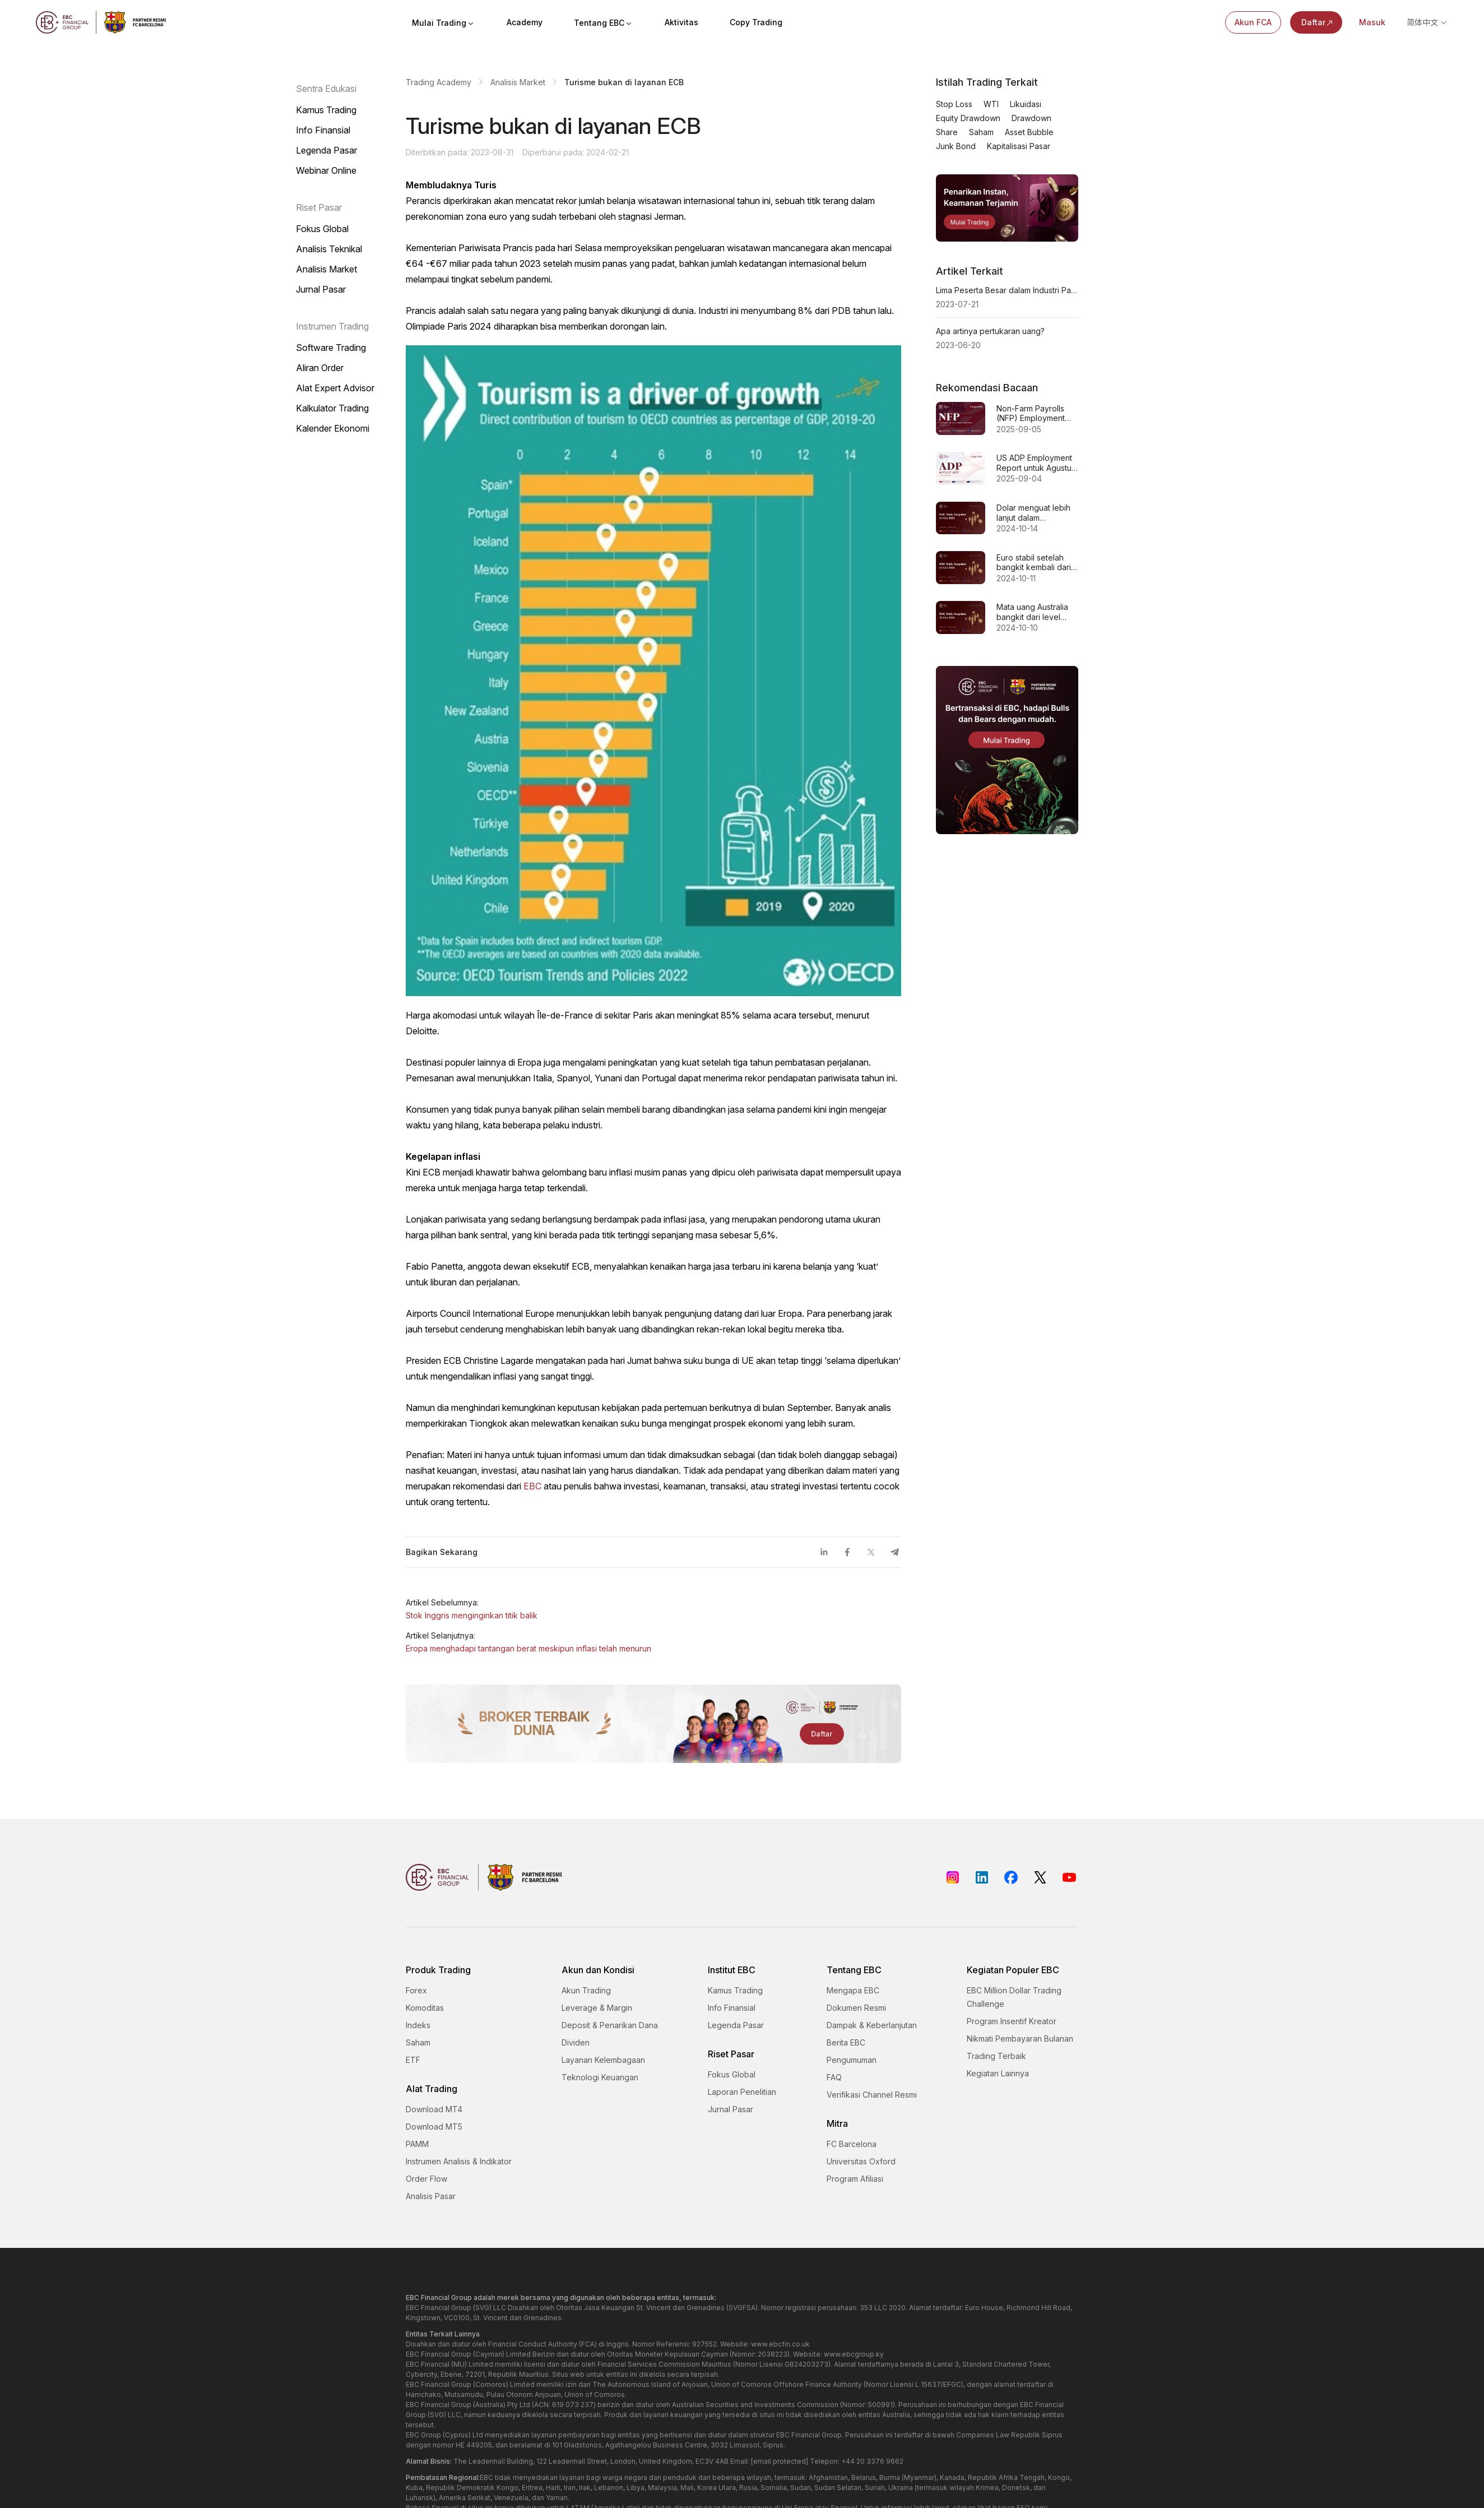 This screenshot has height=2508, width=1484. What do you see at coordinates (326, 150) in the screenshot?
I see `Legenda Pasar` at bounding box center [326, 150].